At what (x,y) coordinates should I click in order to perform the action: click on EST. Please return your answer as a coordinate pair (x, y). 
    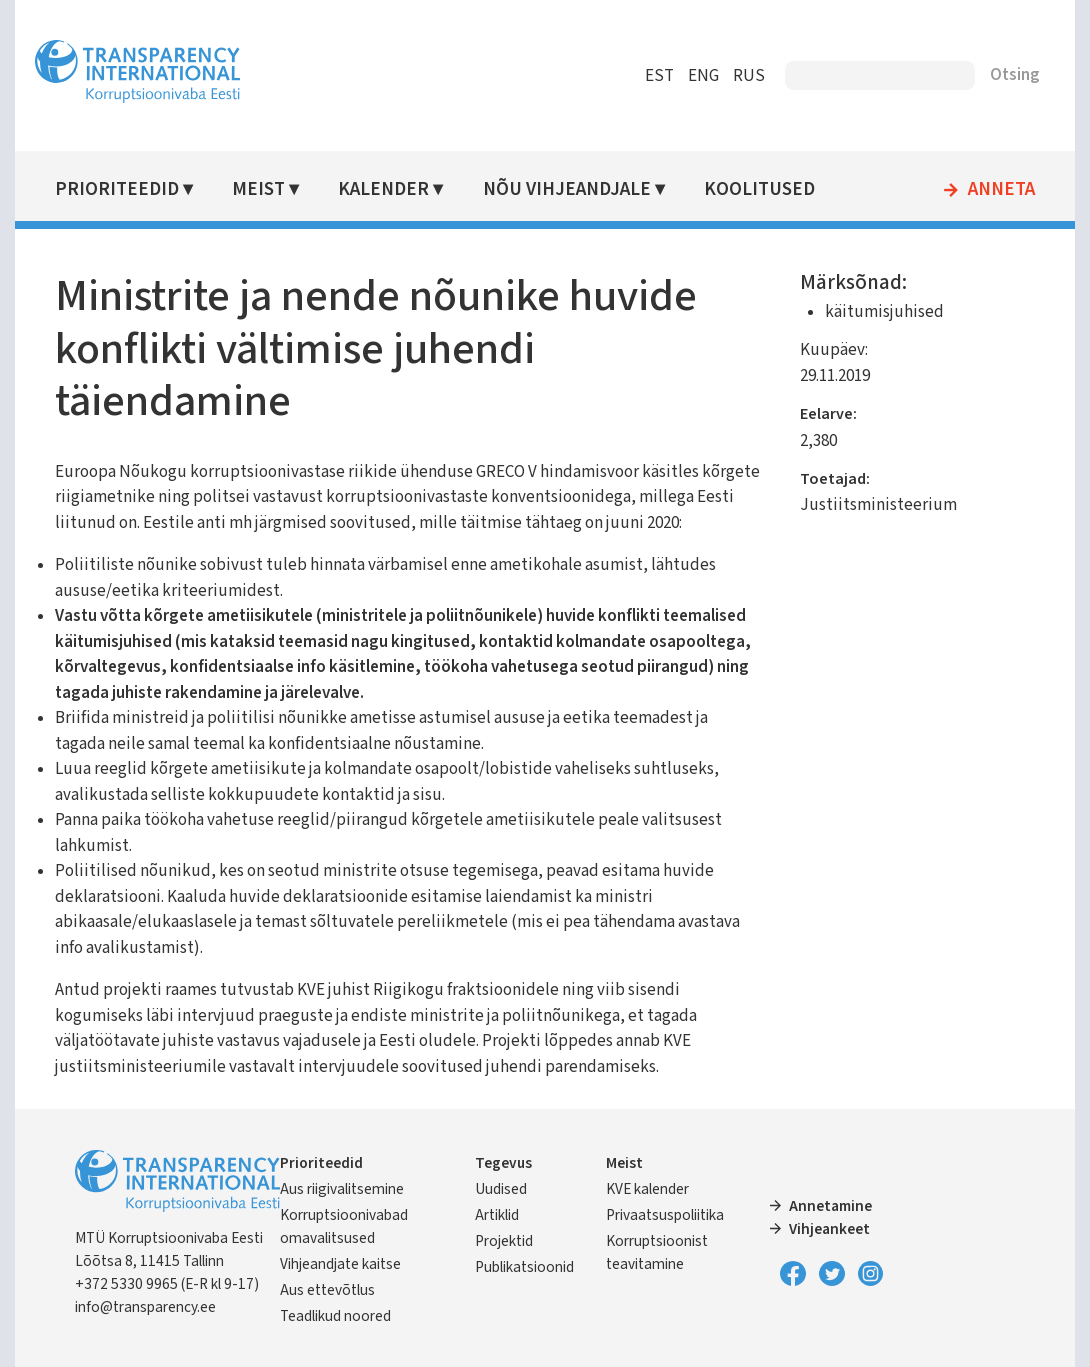
    Looking at the image, I should click on (659, 76).